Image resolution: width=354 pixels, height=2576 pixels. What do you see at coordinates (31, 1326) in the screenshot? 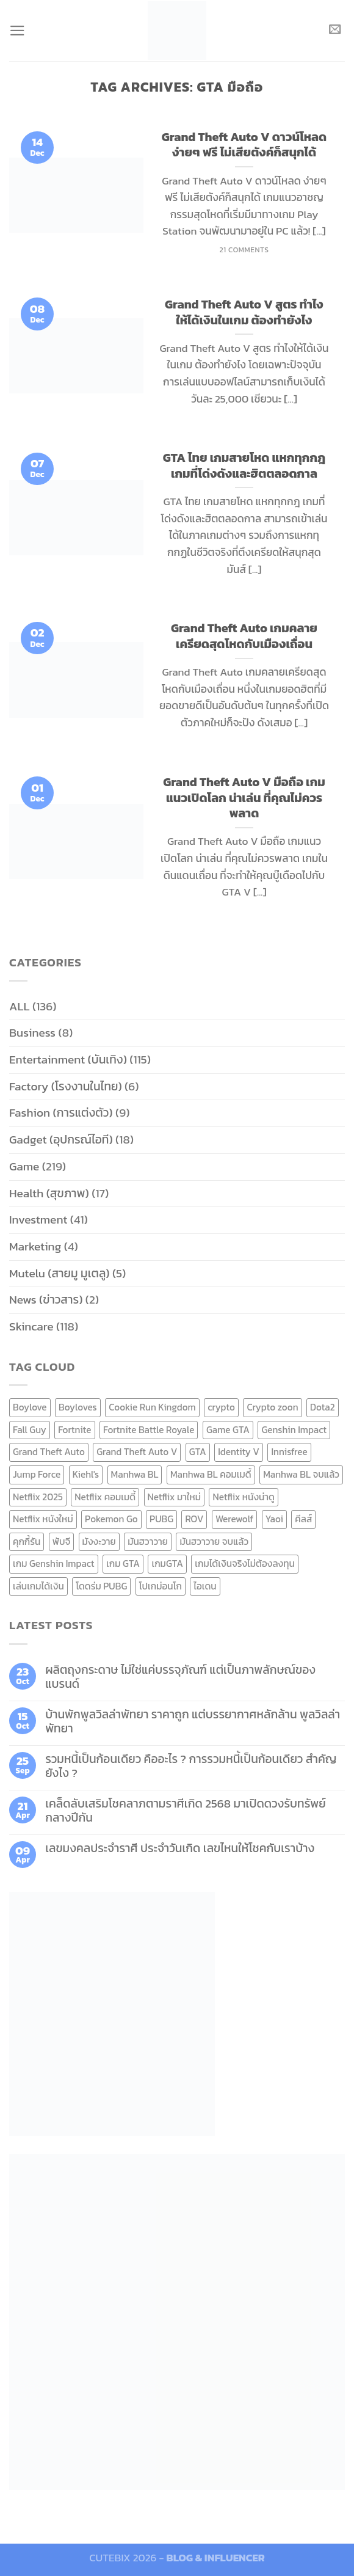
I see `Skincare` at bounding box center [31, 1326].